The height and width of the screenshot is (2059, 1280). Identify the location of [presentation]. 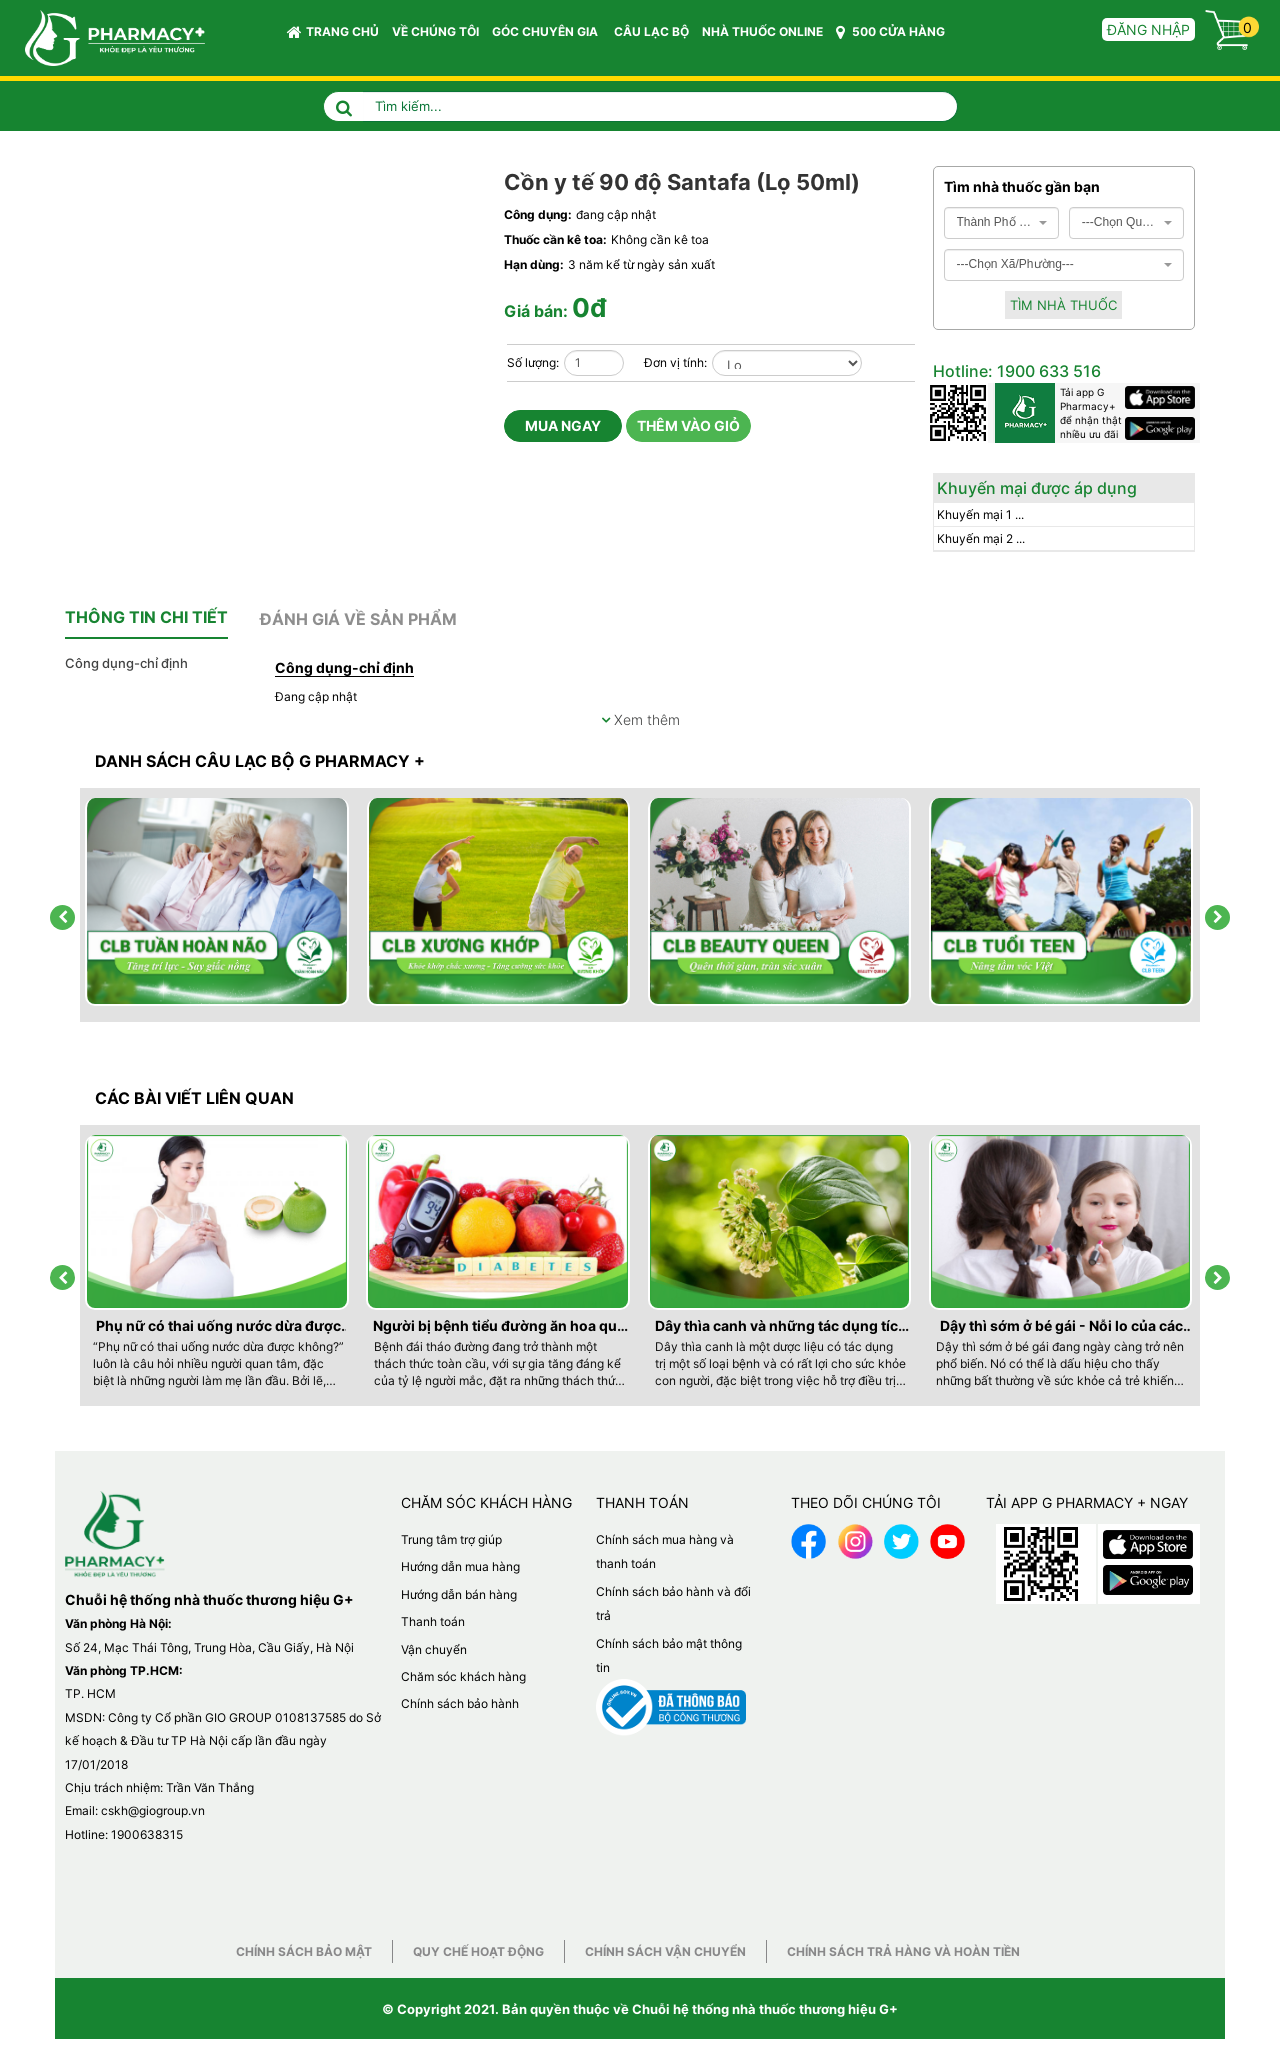
(62, 917).